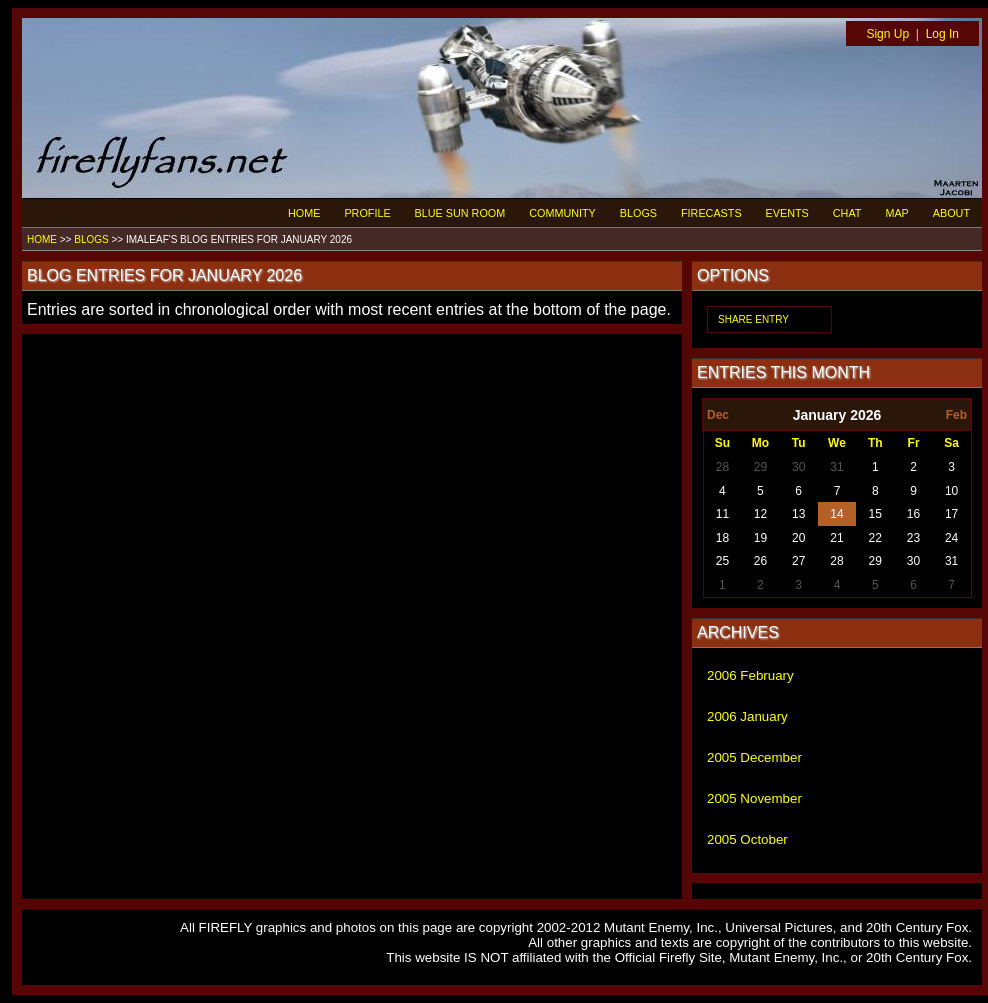 The height and width of the screenshot is (1003, 988). I want to click on 10, so click(951, 491).